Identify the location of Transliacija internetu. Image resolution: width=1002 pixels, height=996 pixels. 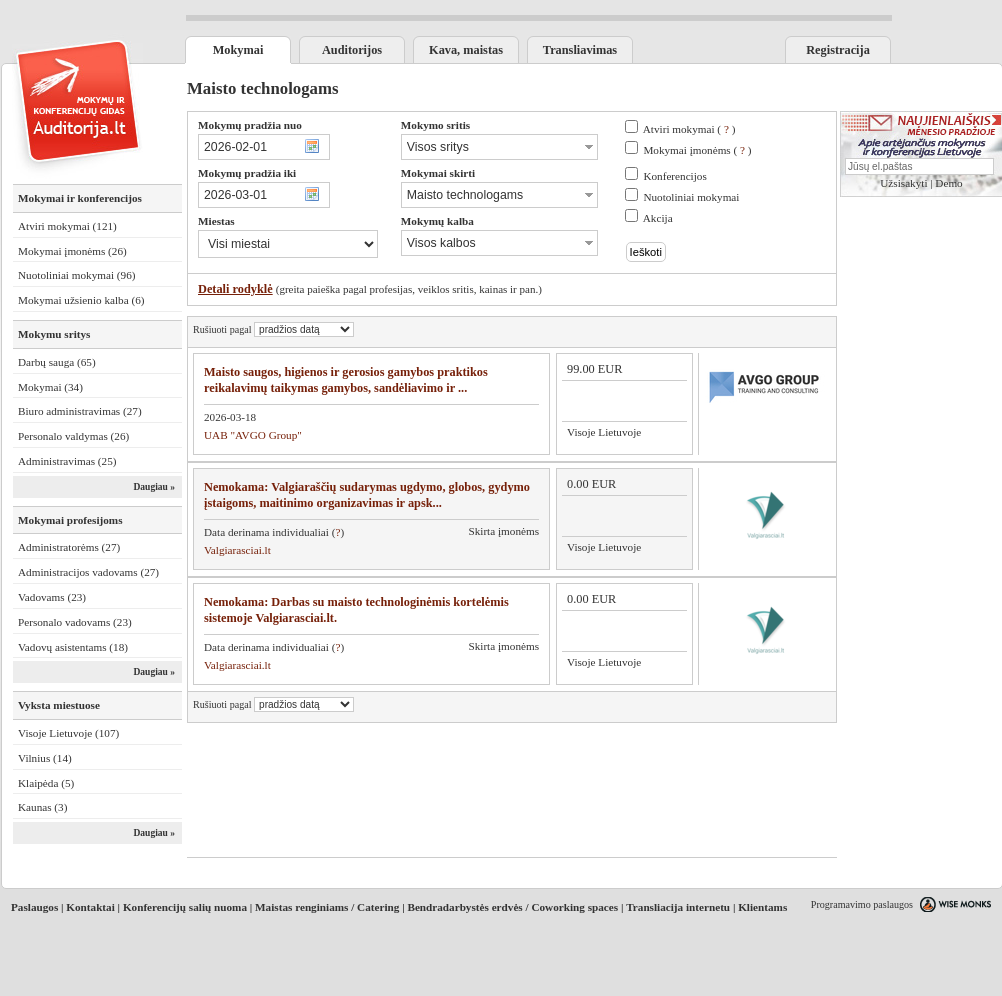
(678, 907).